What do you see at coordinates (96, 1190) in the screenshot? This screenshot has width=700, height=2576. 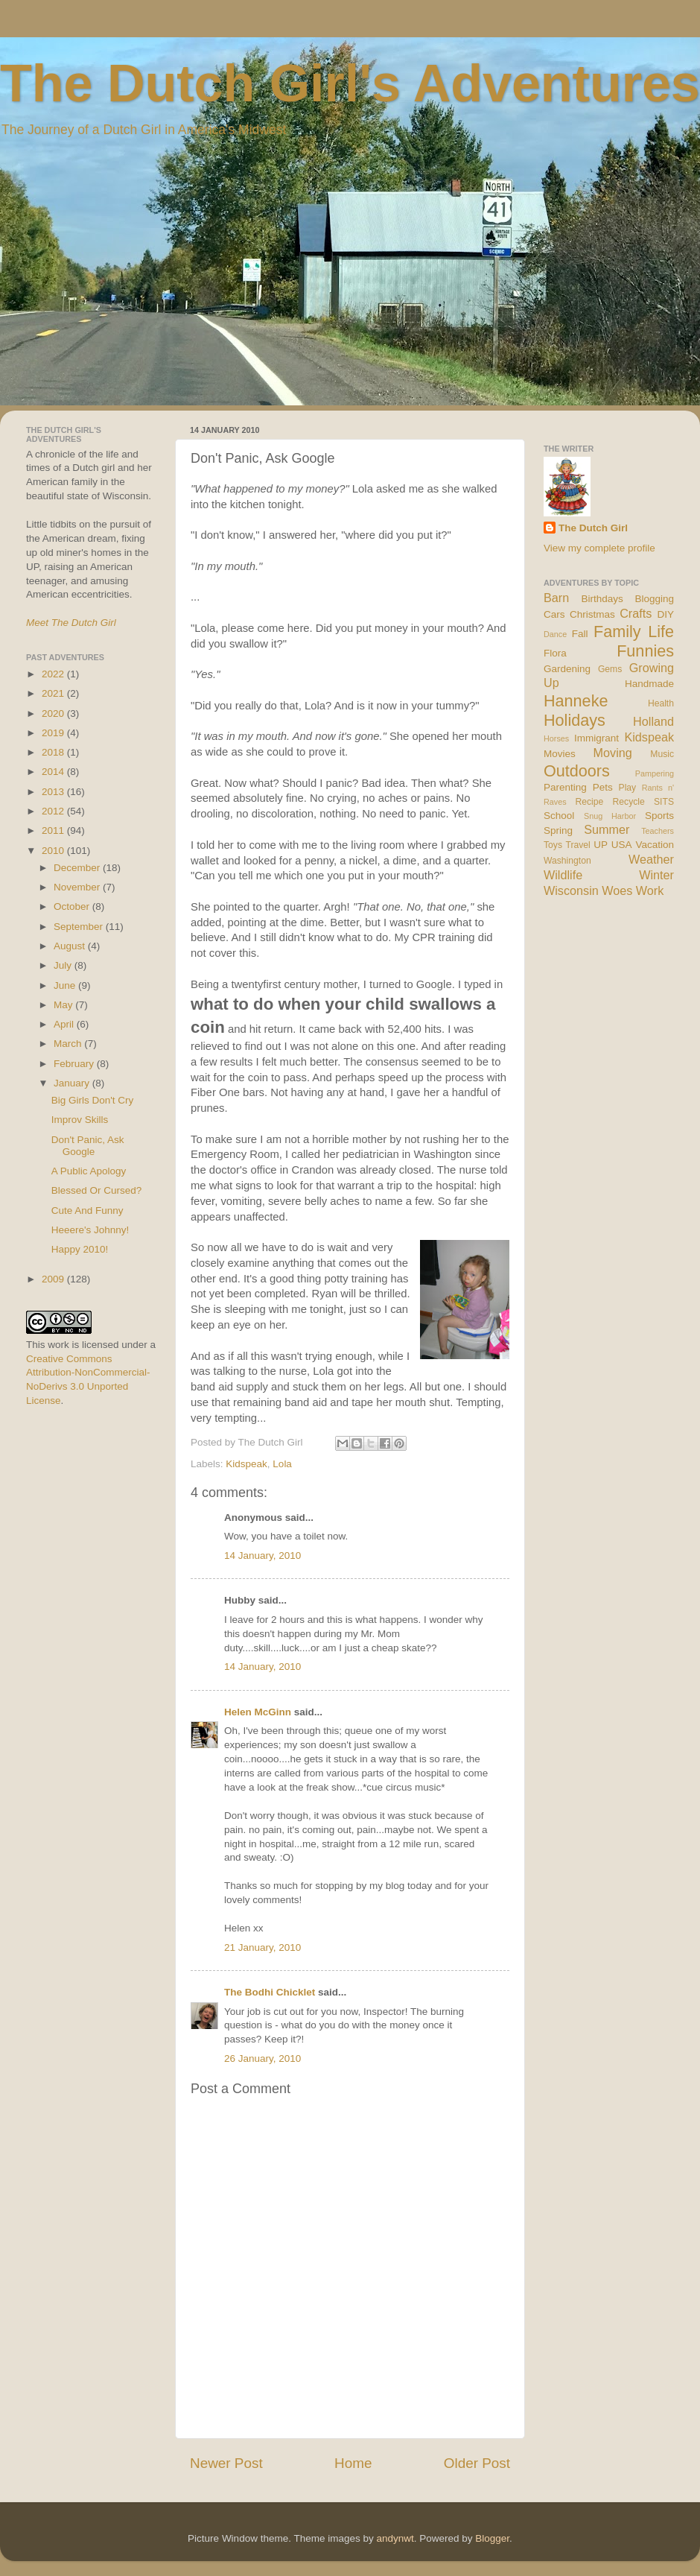 I see `Blessed Or Cursed?` at bounding box center [96, 1190].